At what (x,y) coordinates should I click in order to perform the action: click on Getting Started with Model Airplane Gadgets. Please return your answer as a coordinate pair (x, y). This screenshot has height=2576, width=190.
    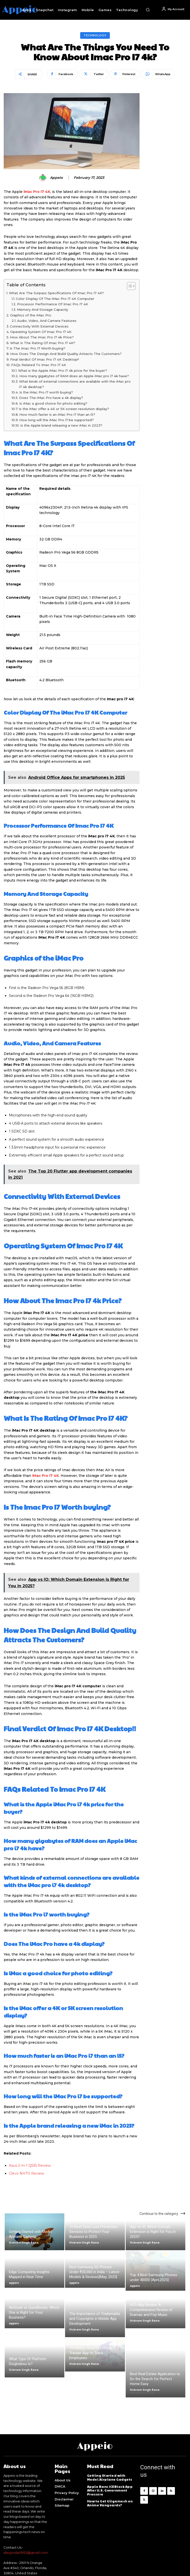
    Looking at the image, I should click on (109, 2443).